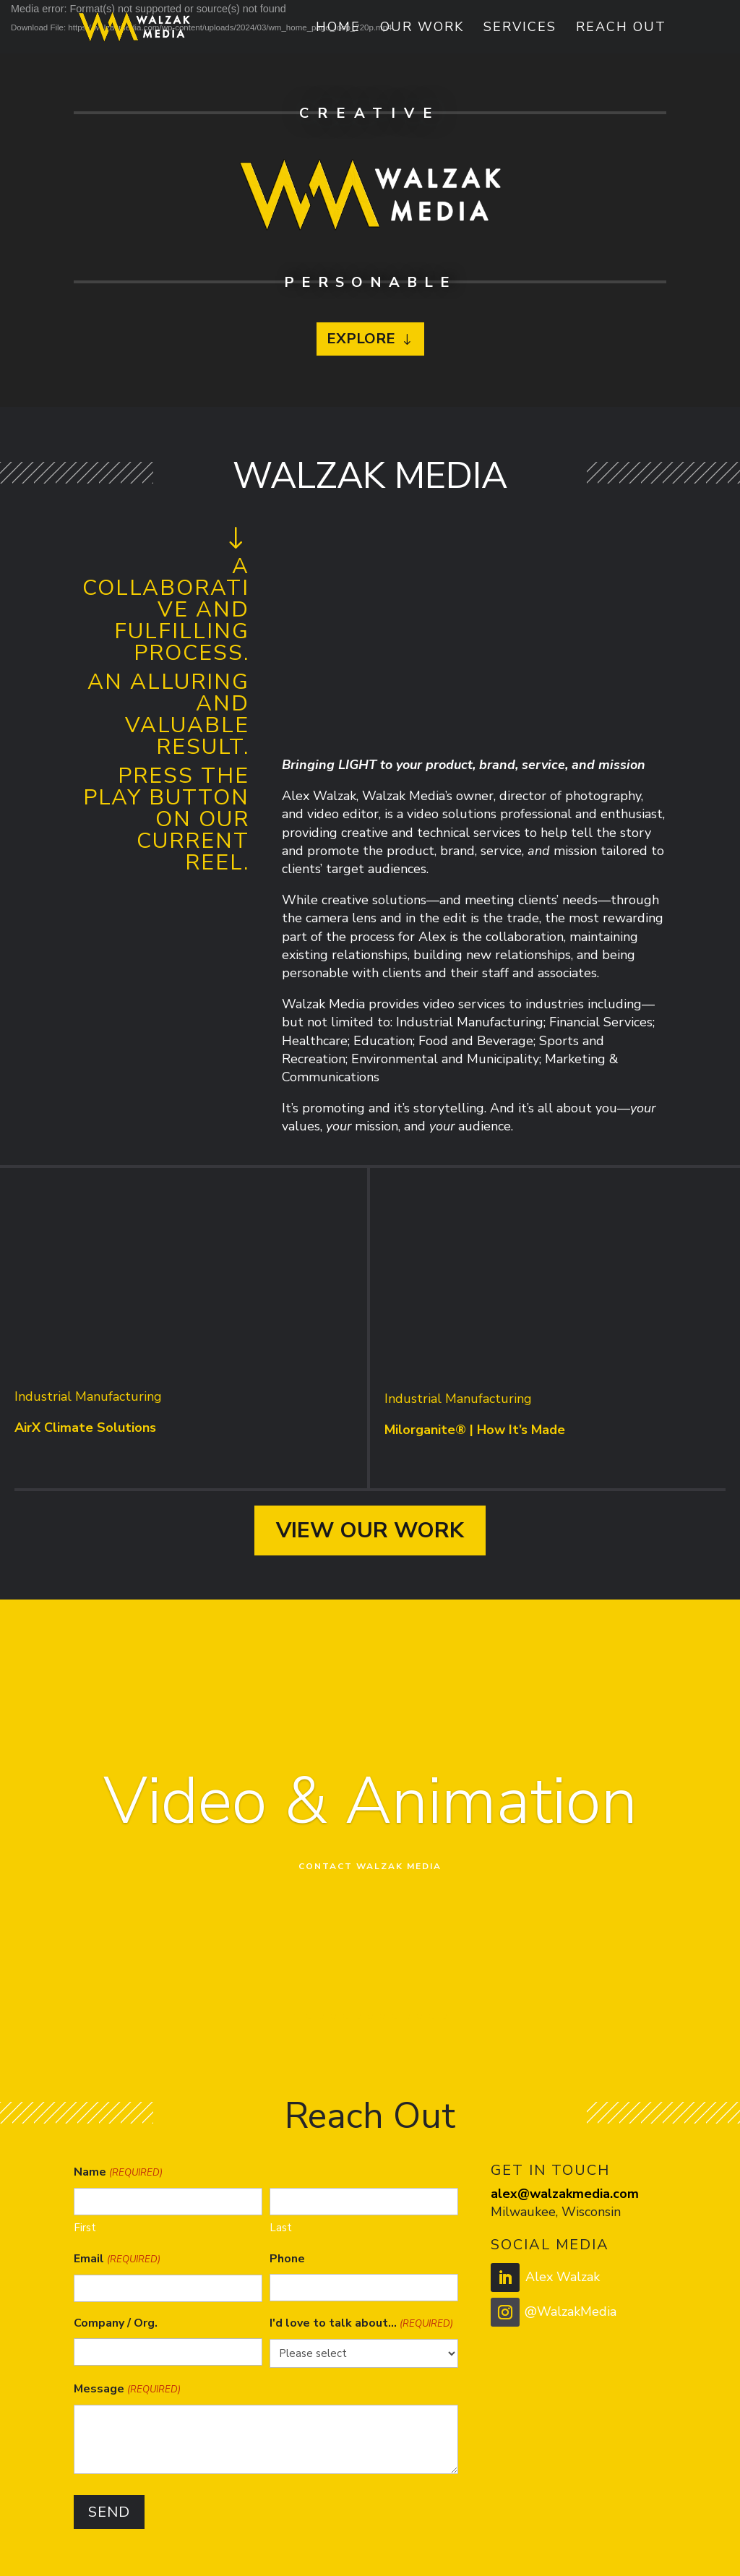 The width and height of the screenshot is (740, 2576). Describe the element at coordinates (127, 2390) in the screenshot. I see `Message` at that location.